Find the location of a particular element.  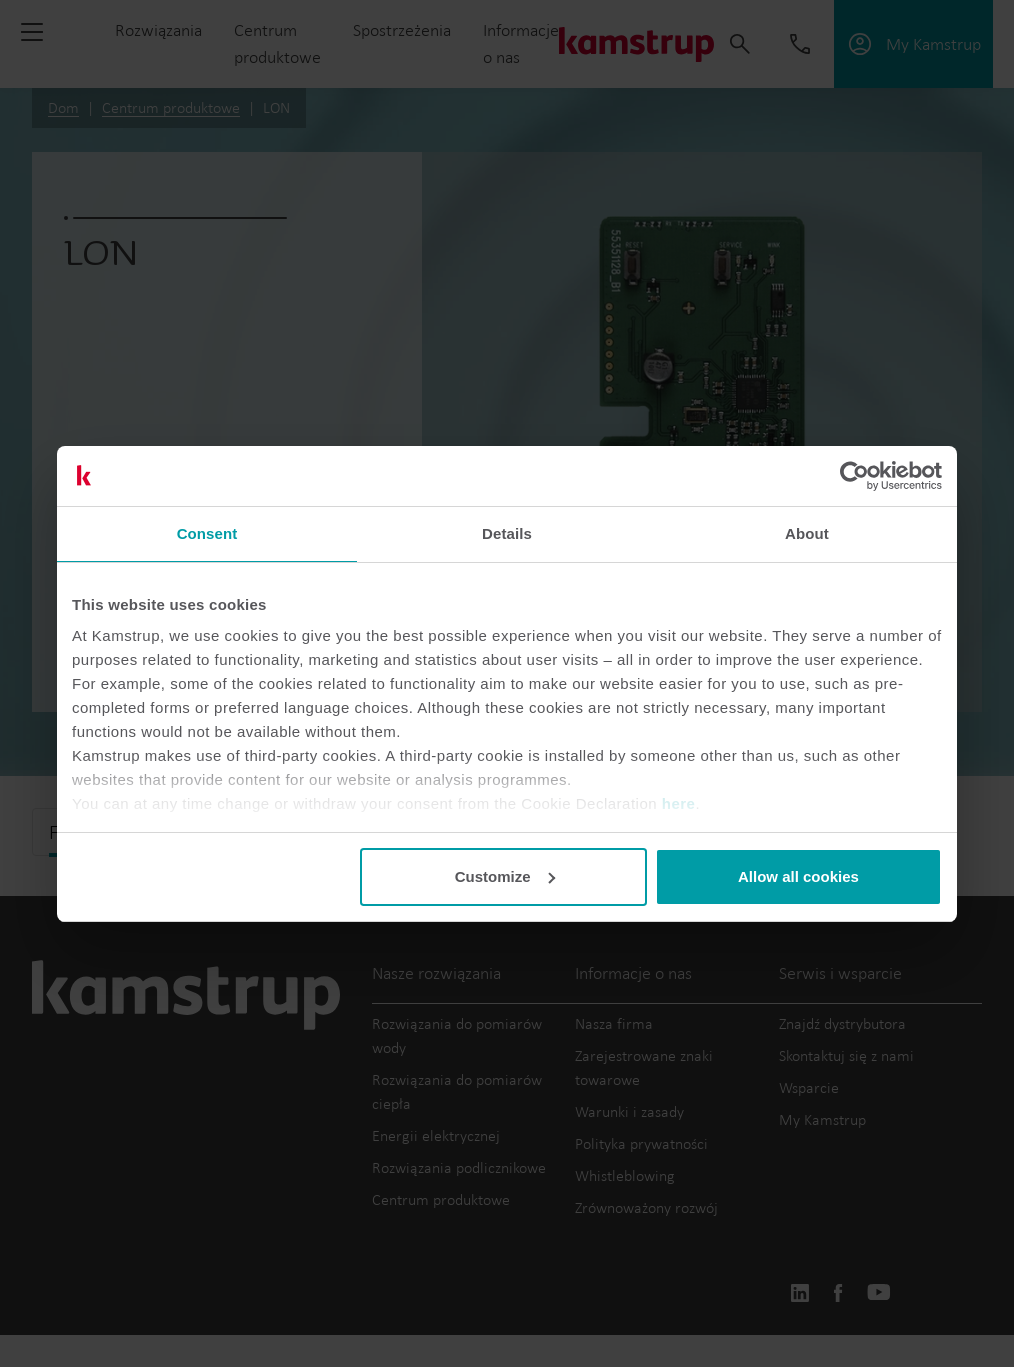

Consent [tab] is located at coordinates (207, 533).